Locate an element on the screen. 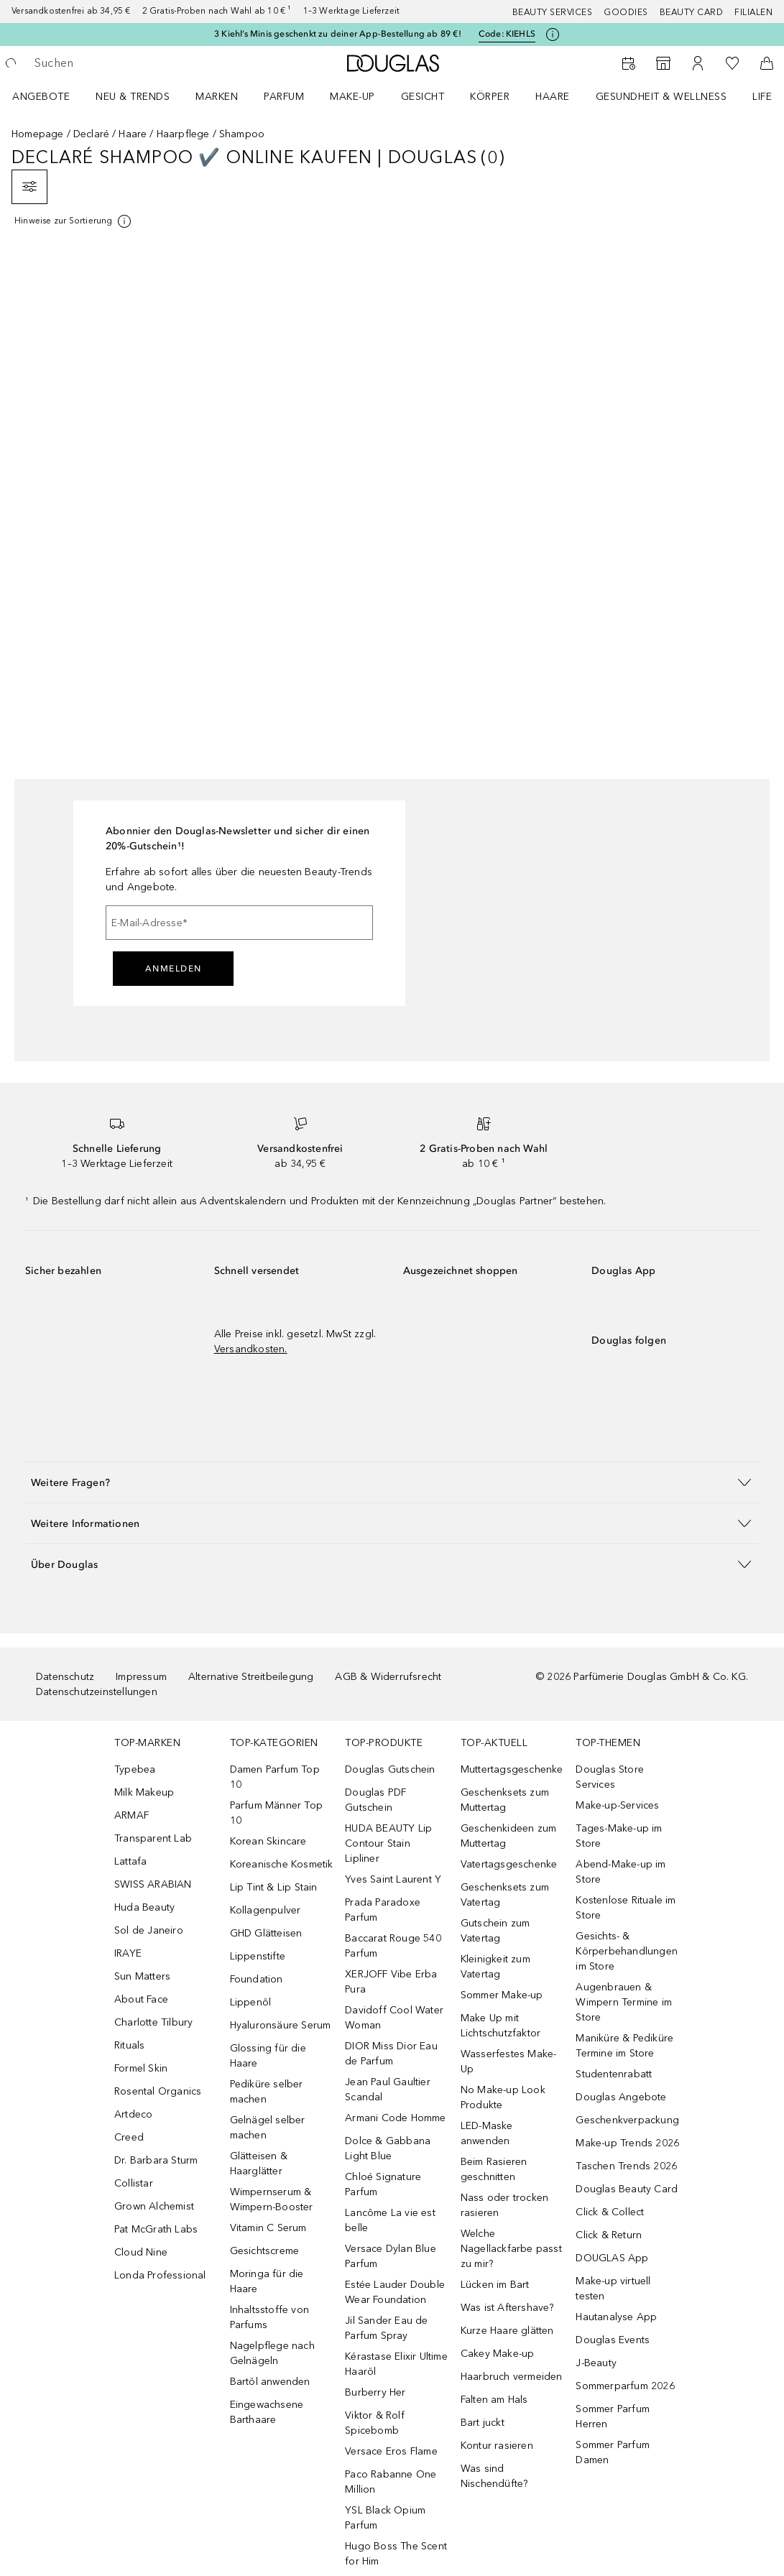 Image resolution: width=784 pixels, height=2576 pixels. Eingewachsene Barthaare is located at coordinates (267, 2412).